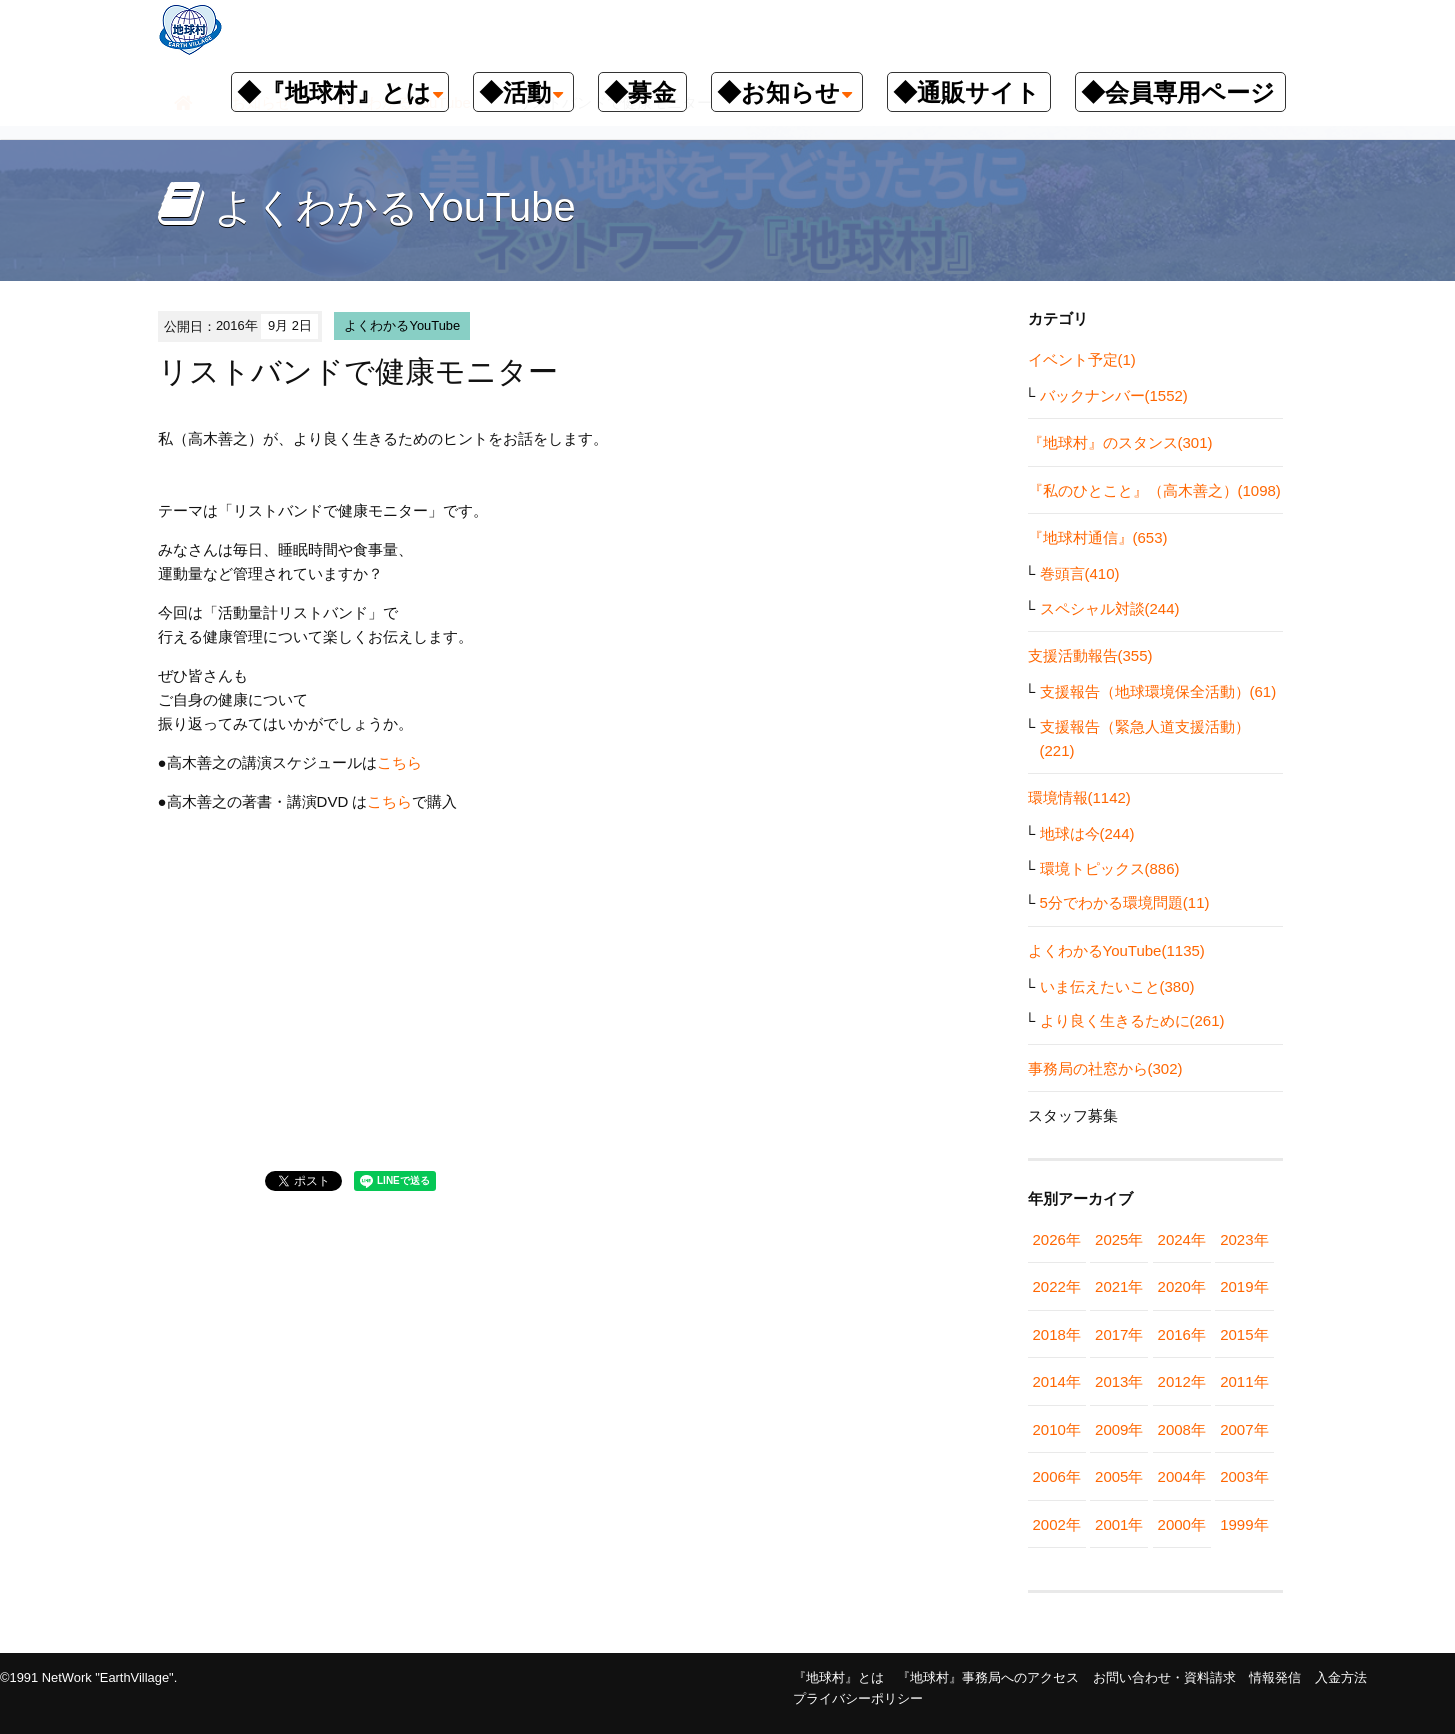 The height and width of the screenshot is (1734, 1455). I want to click on お問い合わせ・資料請求, so click(1164, 1677).